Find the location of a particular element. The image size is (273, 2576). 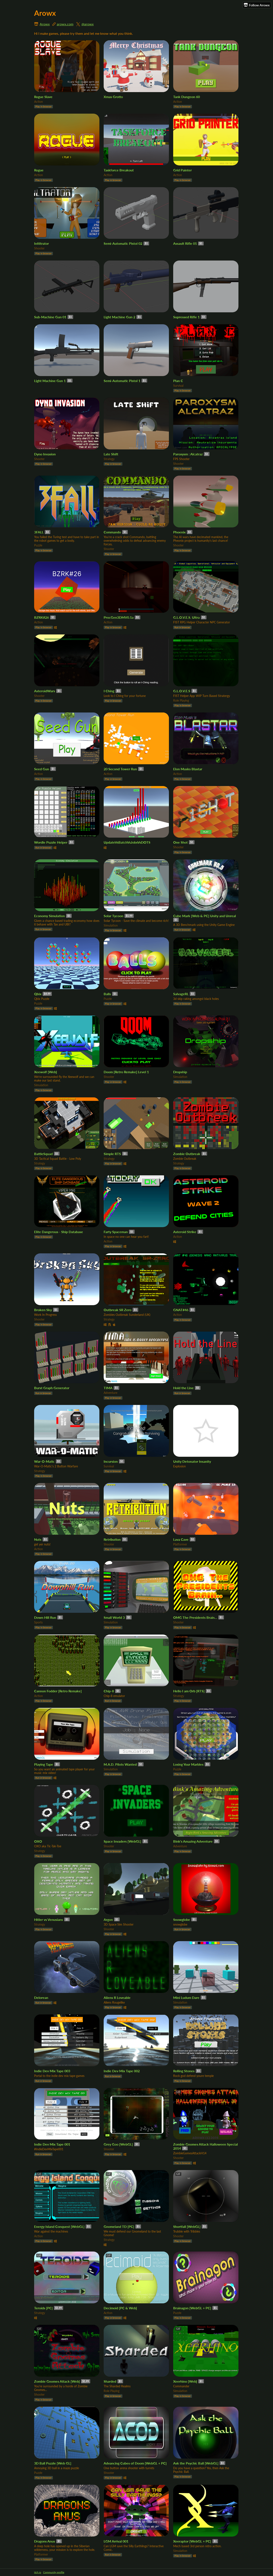

Grid Painter is located at coordinates (182, 170).